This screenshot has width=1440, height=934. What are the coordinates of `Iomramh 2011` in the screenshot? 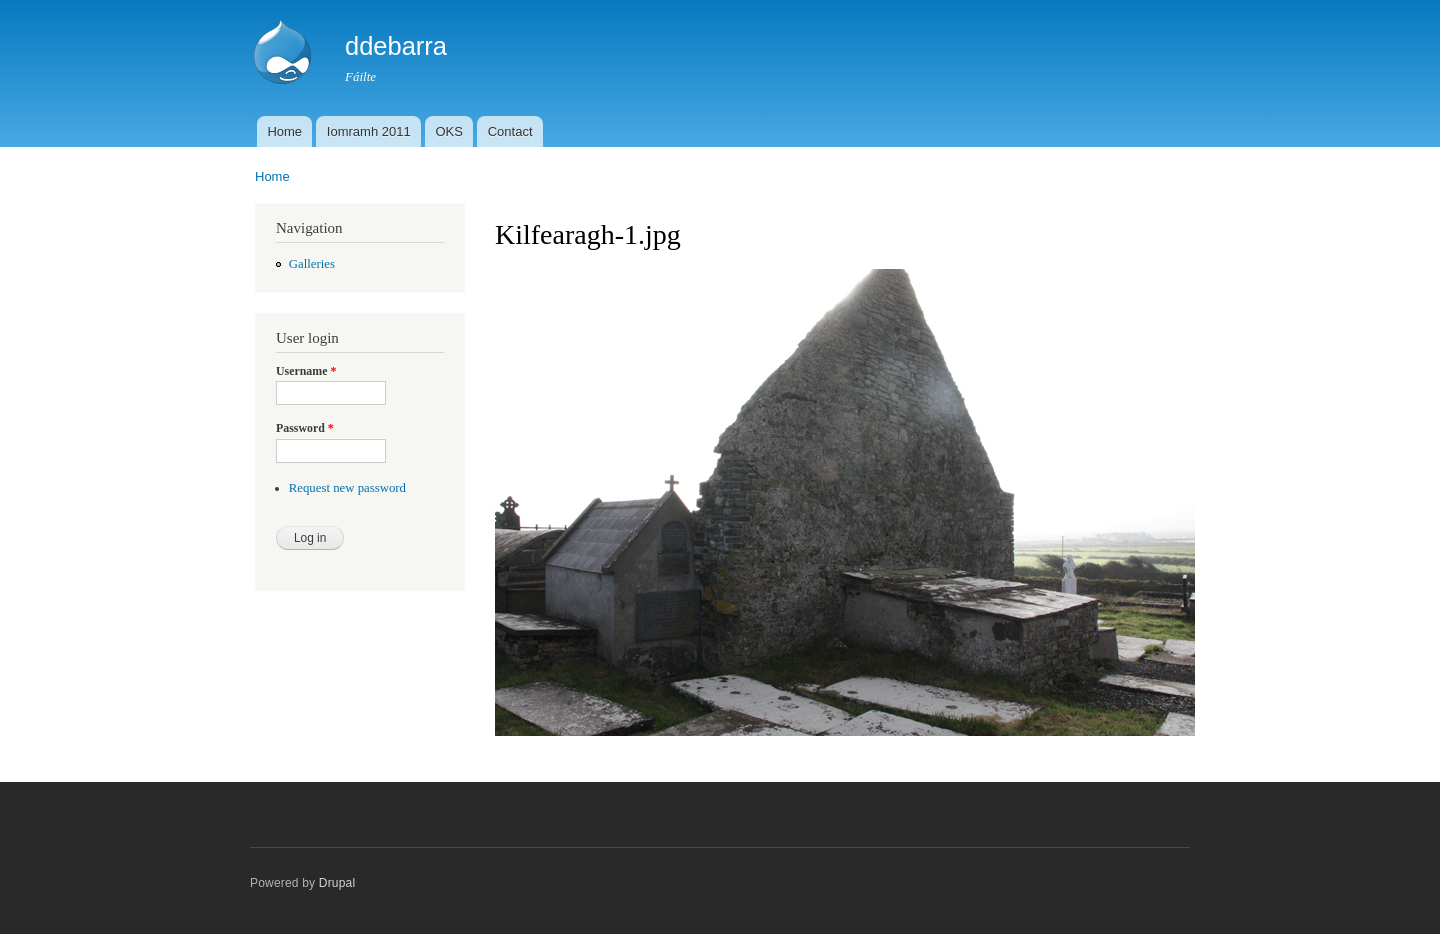 It's located at (369, 131).